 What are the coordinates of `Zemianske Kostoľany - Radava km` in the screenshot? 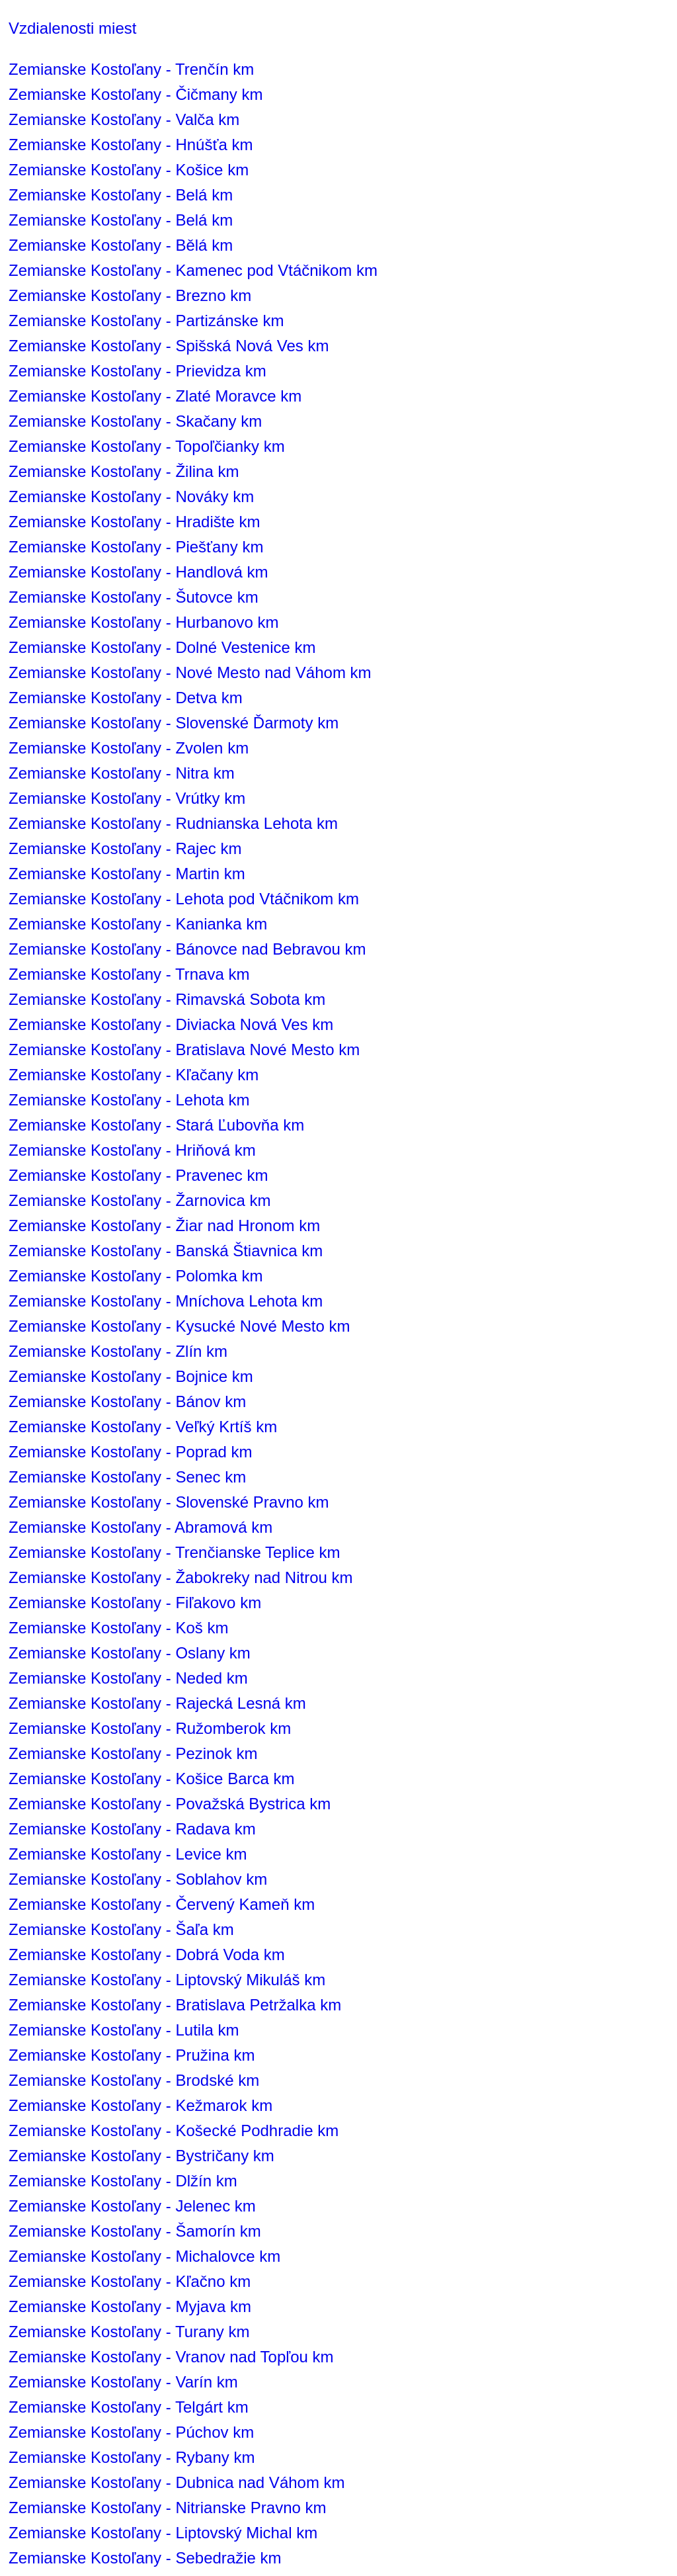 It's located at (132, 1829).